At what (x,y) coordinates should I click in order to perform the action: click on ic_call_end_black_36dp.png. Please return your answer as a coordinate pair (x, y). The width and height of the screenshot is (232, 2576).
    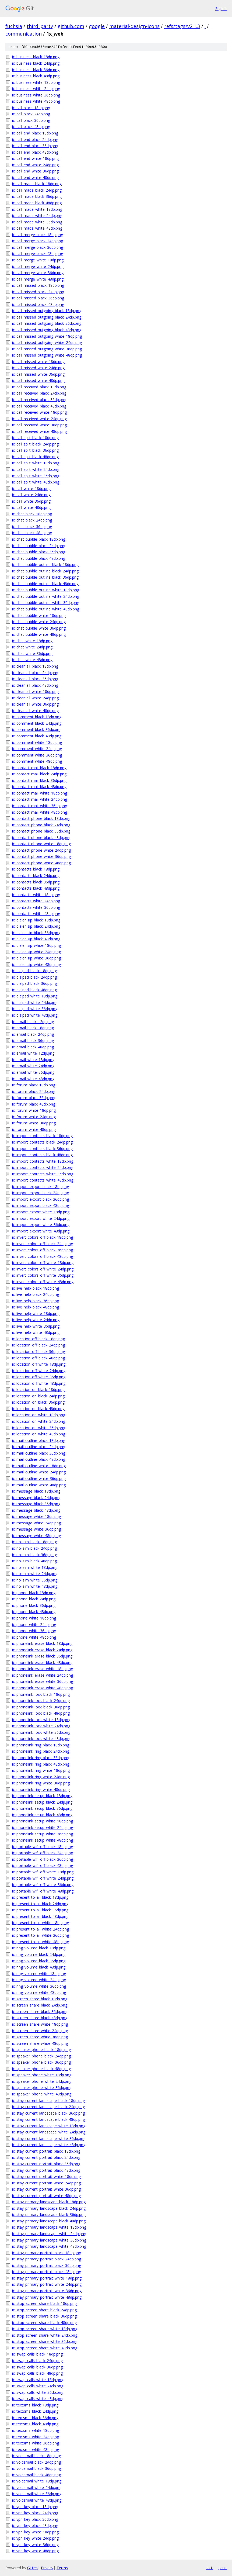
    Looking at the image, I should click on (35, 145).